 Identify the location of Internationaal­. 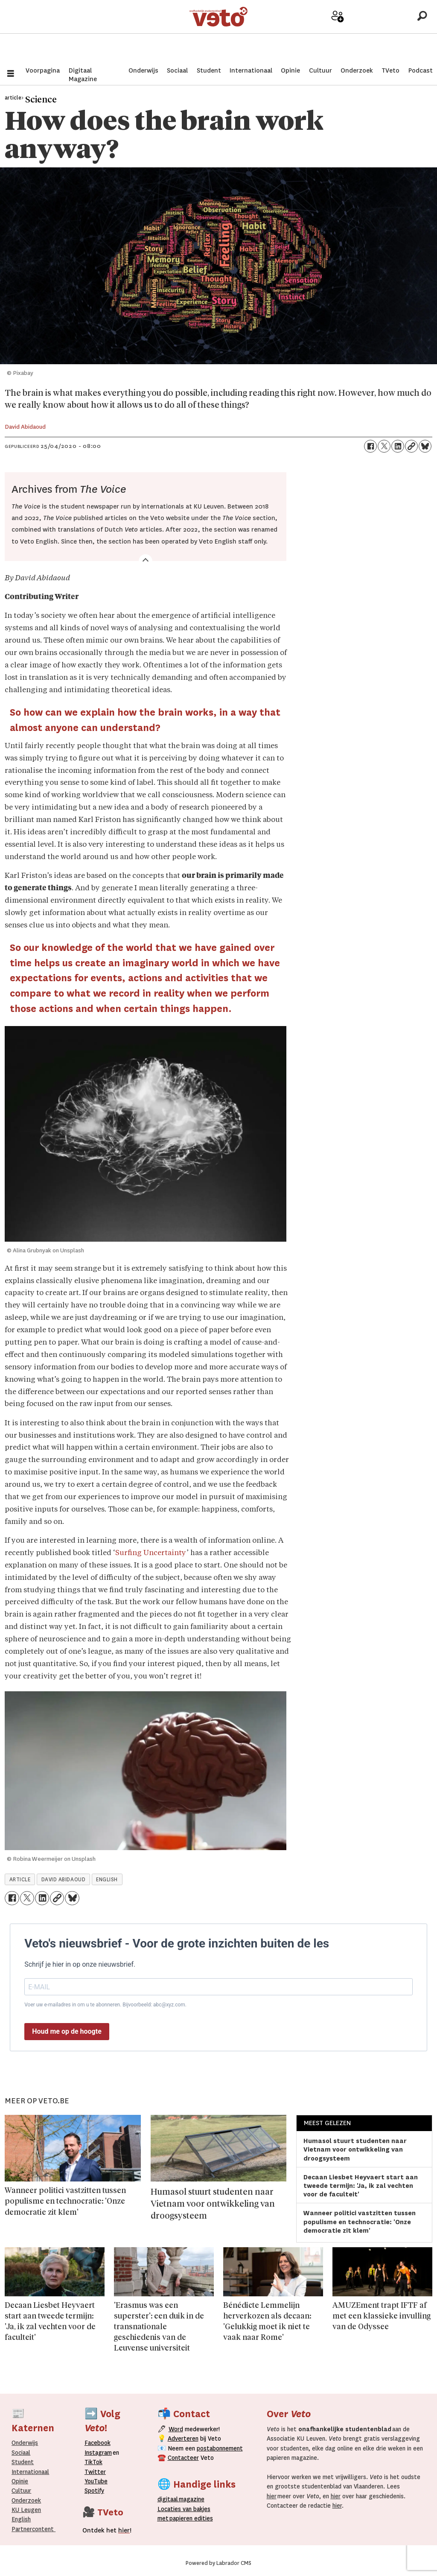
(30, 2472).